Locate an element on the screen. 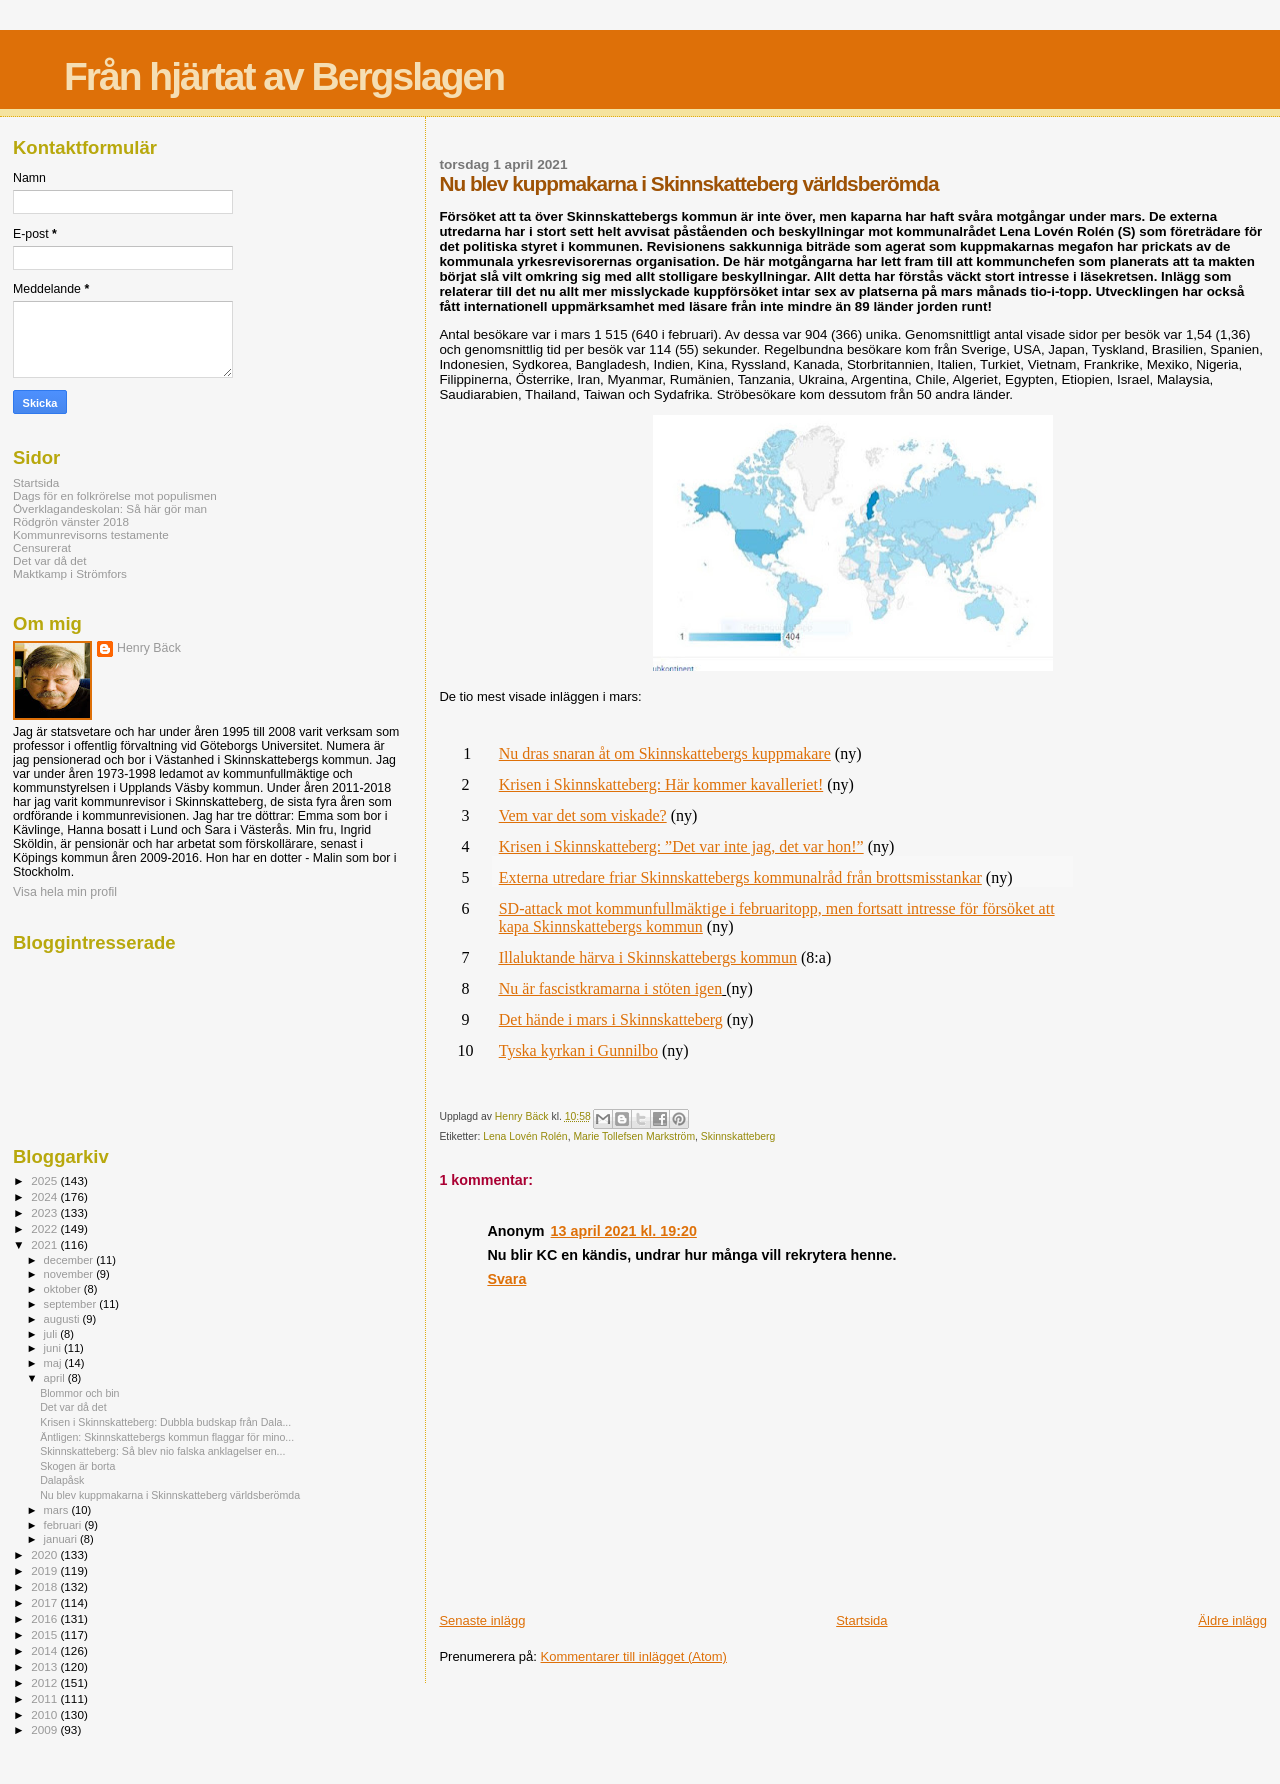 The height and width of the screenshot is (1784, 1280). 13 april 2021 kl. 19:20 is located at coordinates (624, 1231).